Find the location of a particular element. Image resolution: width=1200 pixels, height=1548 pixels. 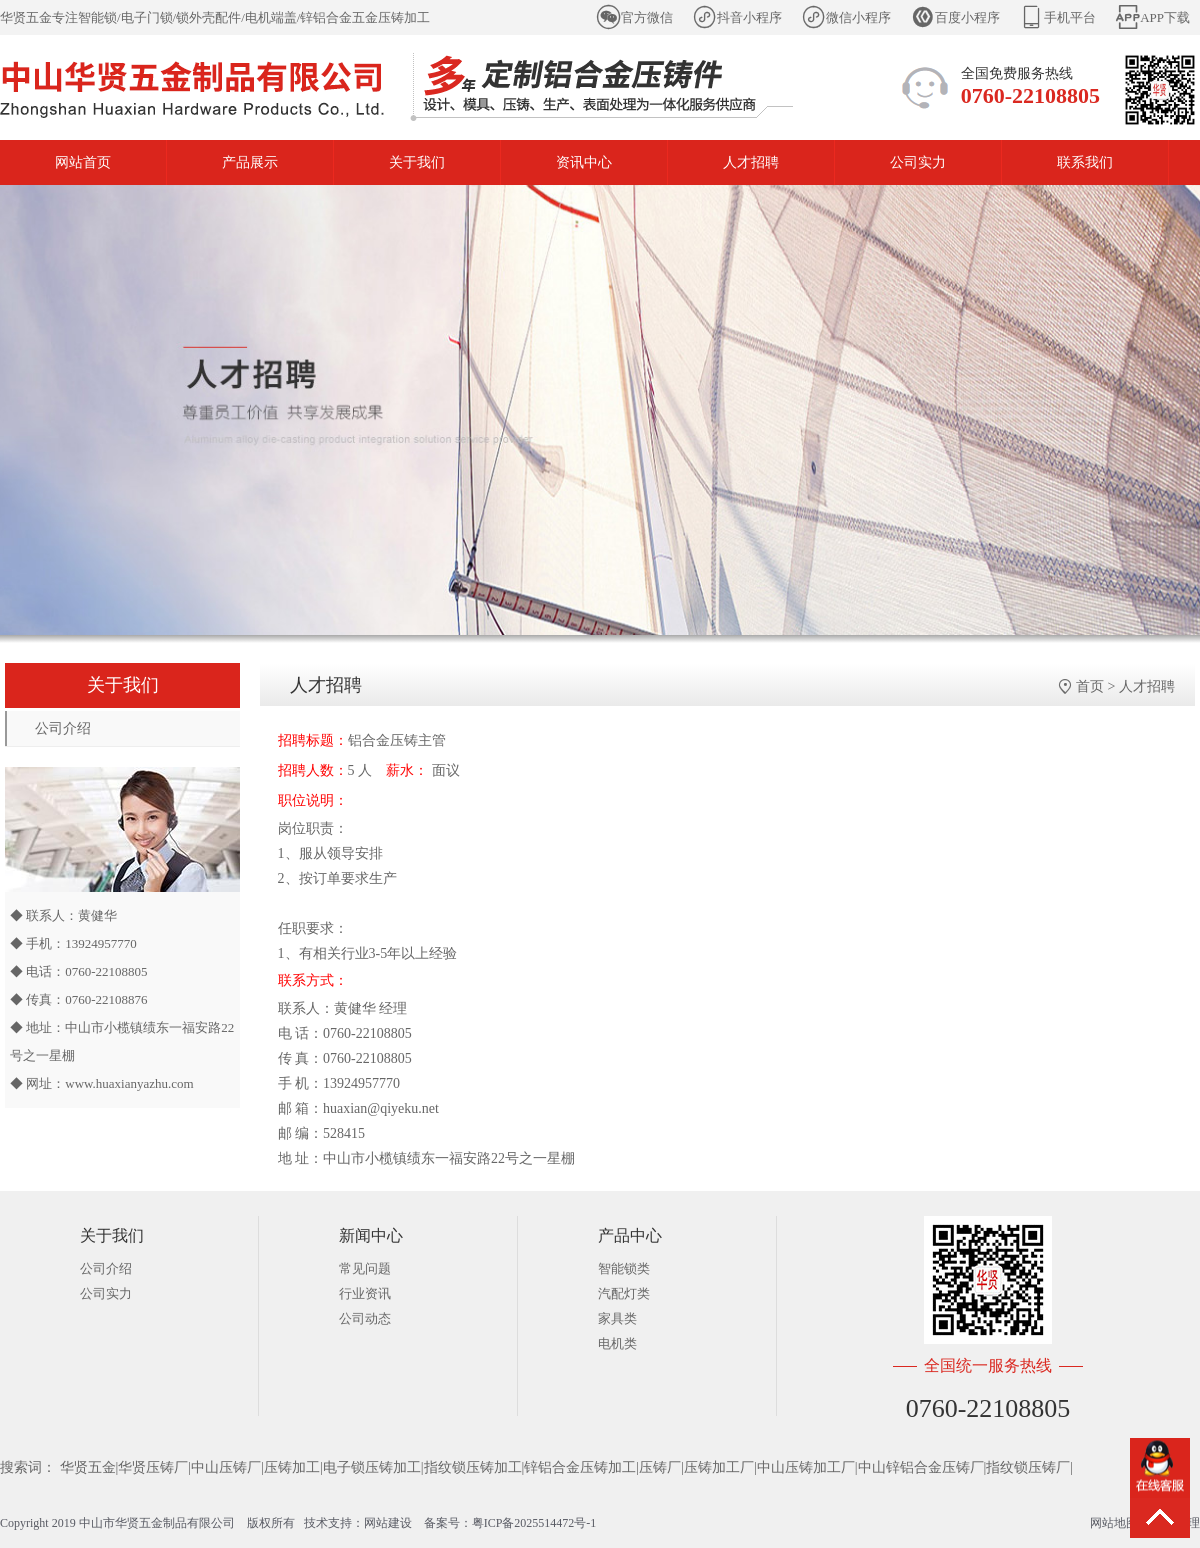

手机平台 is located at coordinates (1070, 17).